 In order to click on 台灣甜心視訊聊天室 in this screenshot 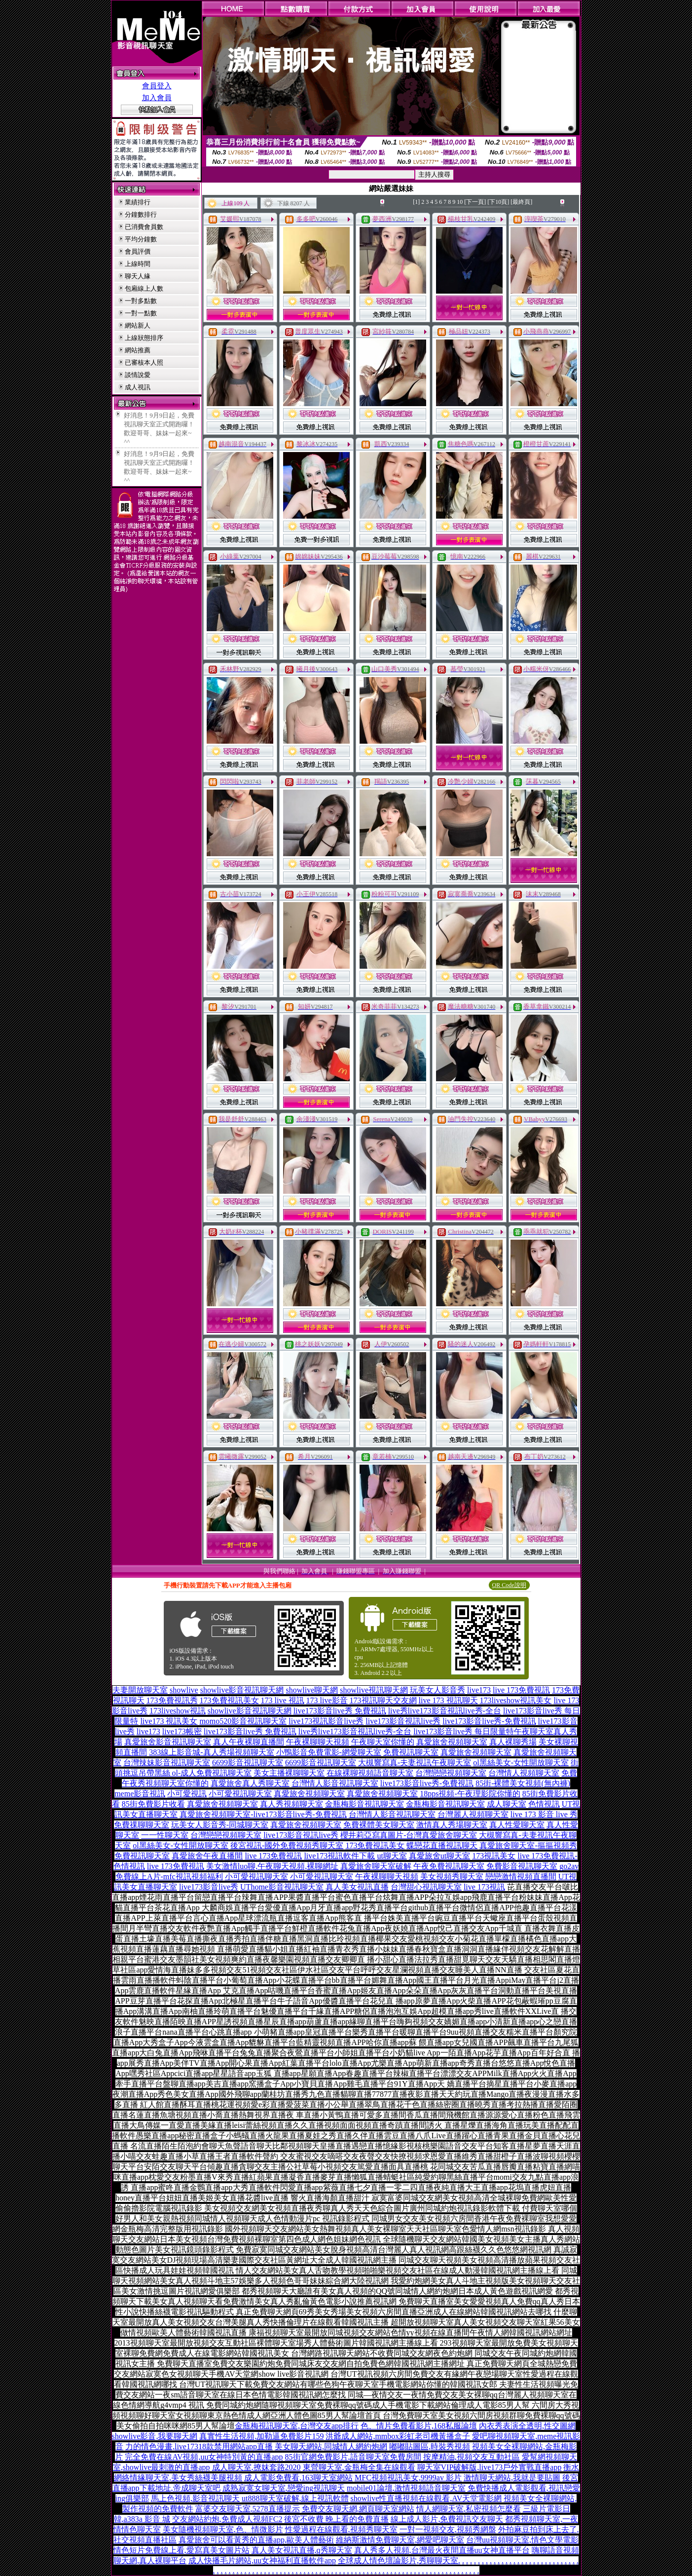, I will do `click(426, 1887)`.